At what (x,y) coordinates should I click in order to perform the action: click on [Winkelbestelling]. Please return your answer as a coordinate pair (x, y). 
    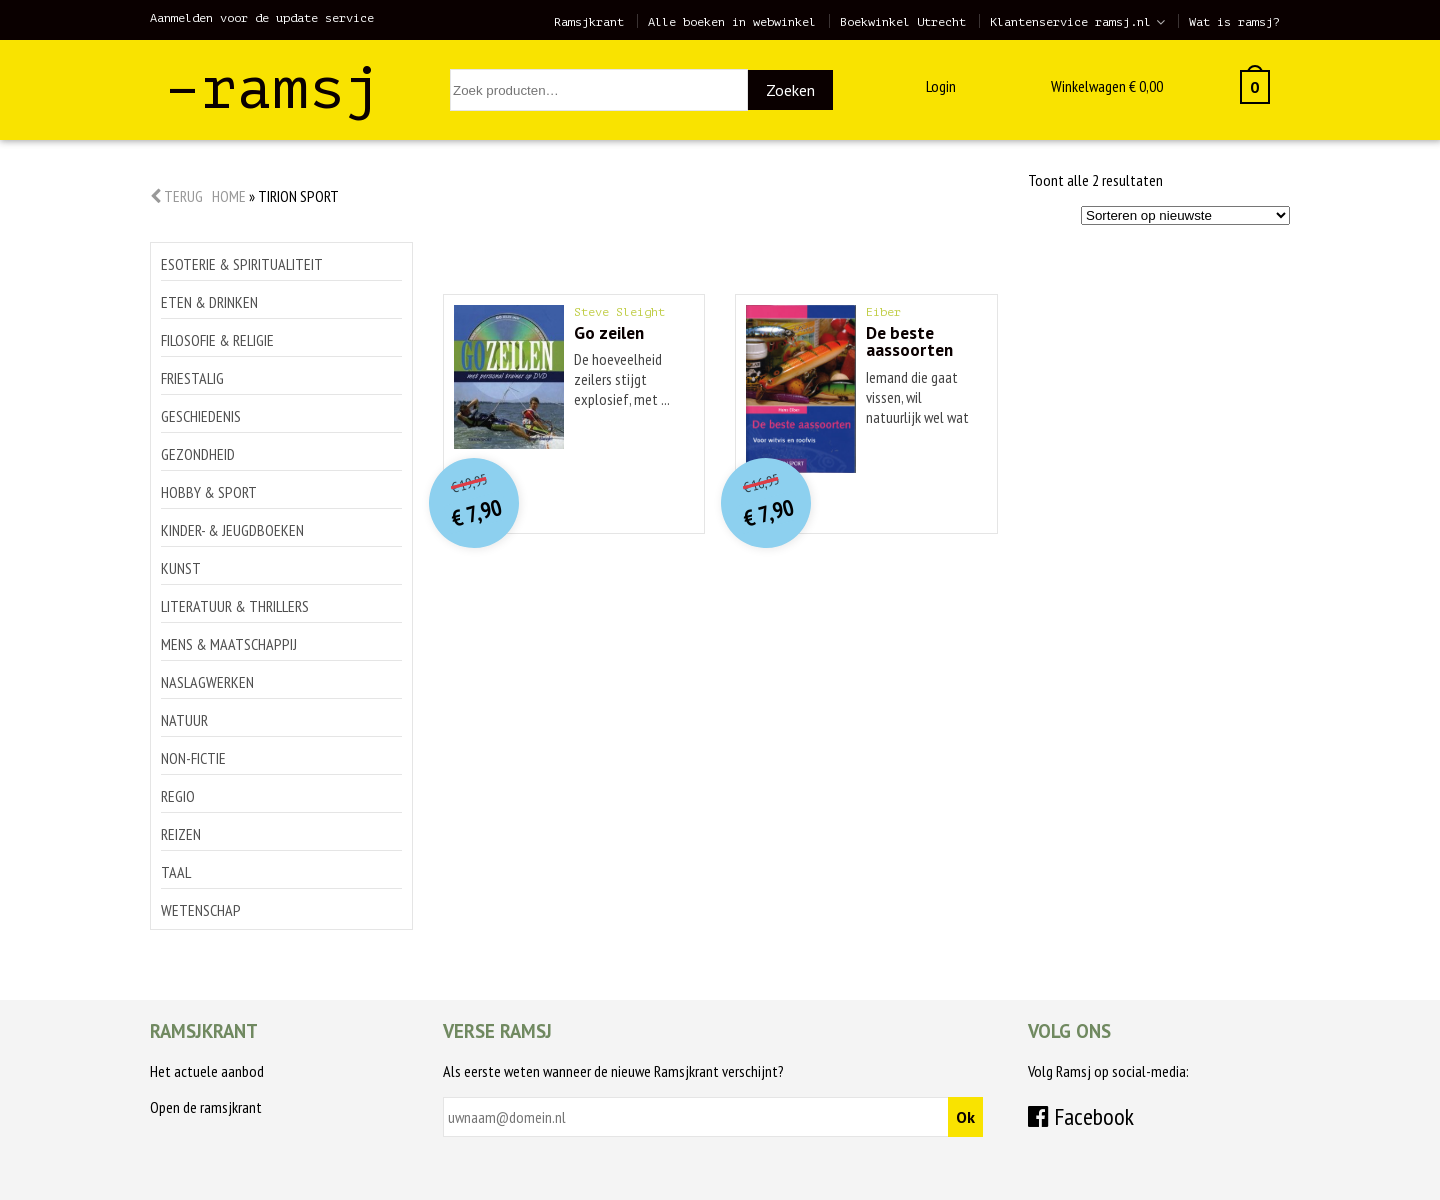
    Looking at the image, I should click on (1185, 215).